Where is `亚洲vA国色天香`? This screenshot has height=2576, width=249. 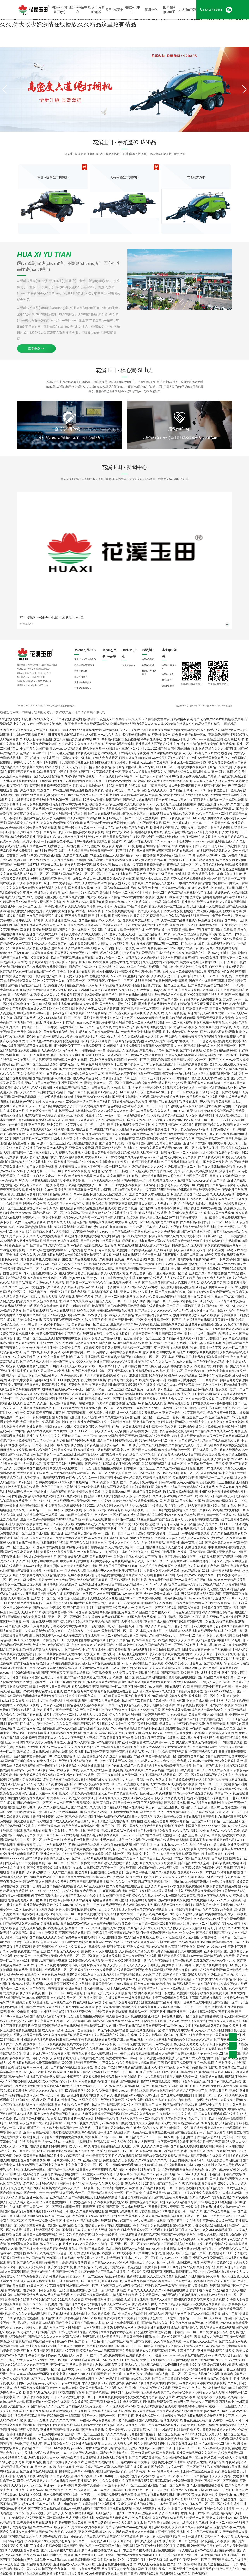 亚洲vA国色天香 is located at coordinates (37, 2197).